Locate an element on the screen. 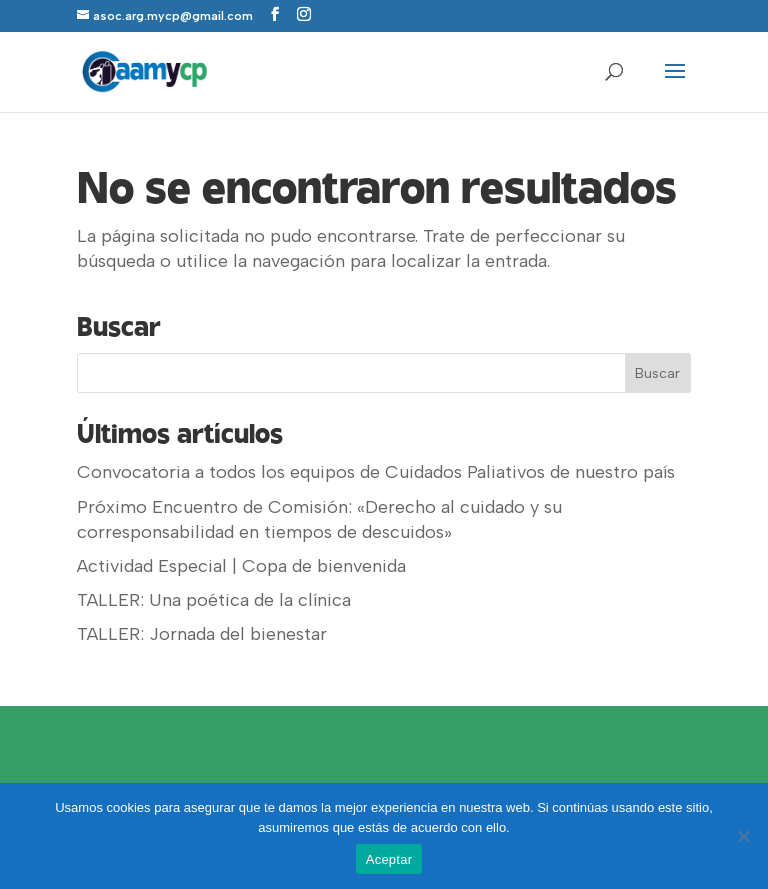  TALLER: Jornada del bienestar is located at coordinates (202, 634).